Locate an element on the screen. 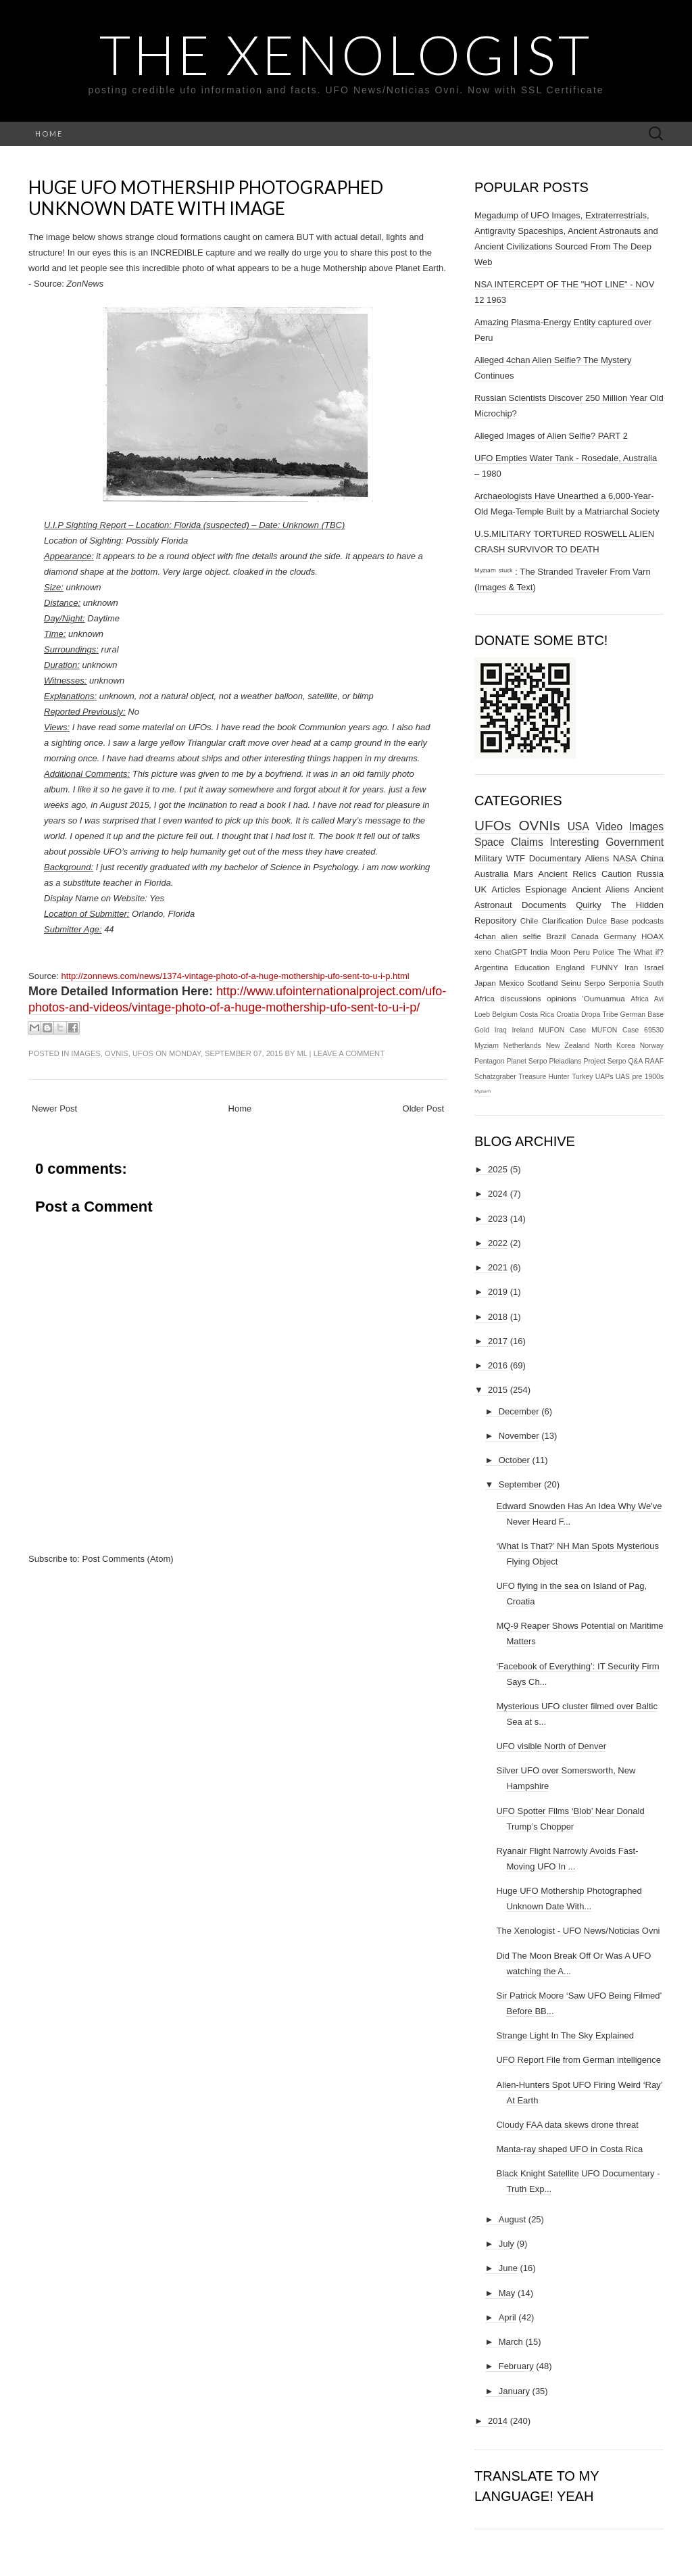  Cloudy FAA data skews drone threat is located at coordinates (567, 2125).